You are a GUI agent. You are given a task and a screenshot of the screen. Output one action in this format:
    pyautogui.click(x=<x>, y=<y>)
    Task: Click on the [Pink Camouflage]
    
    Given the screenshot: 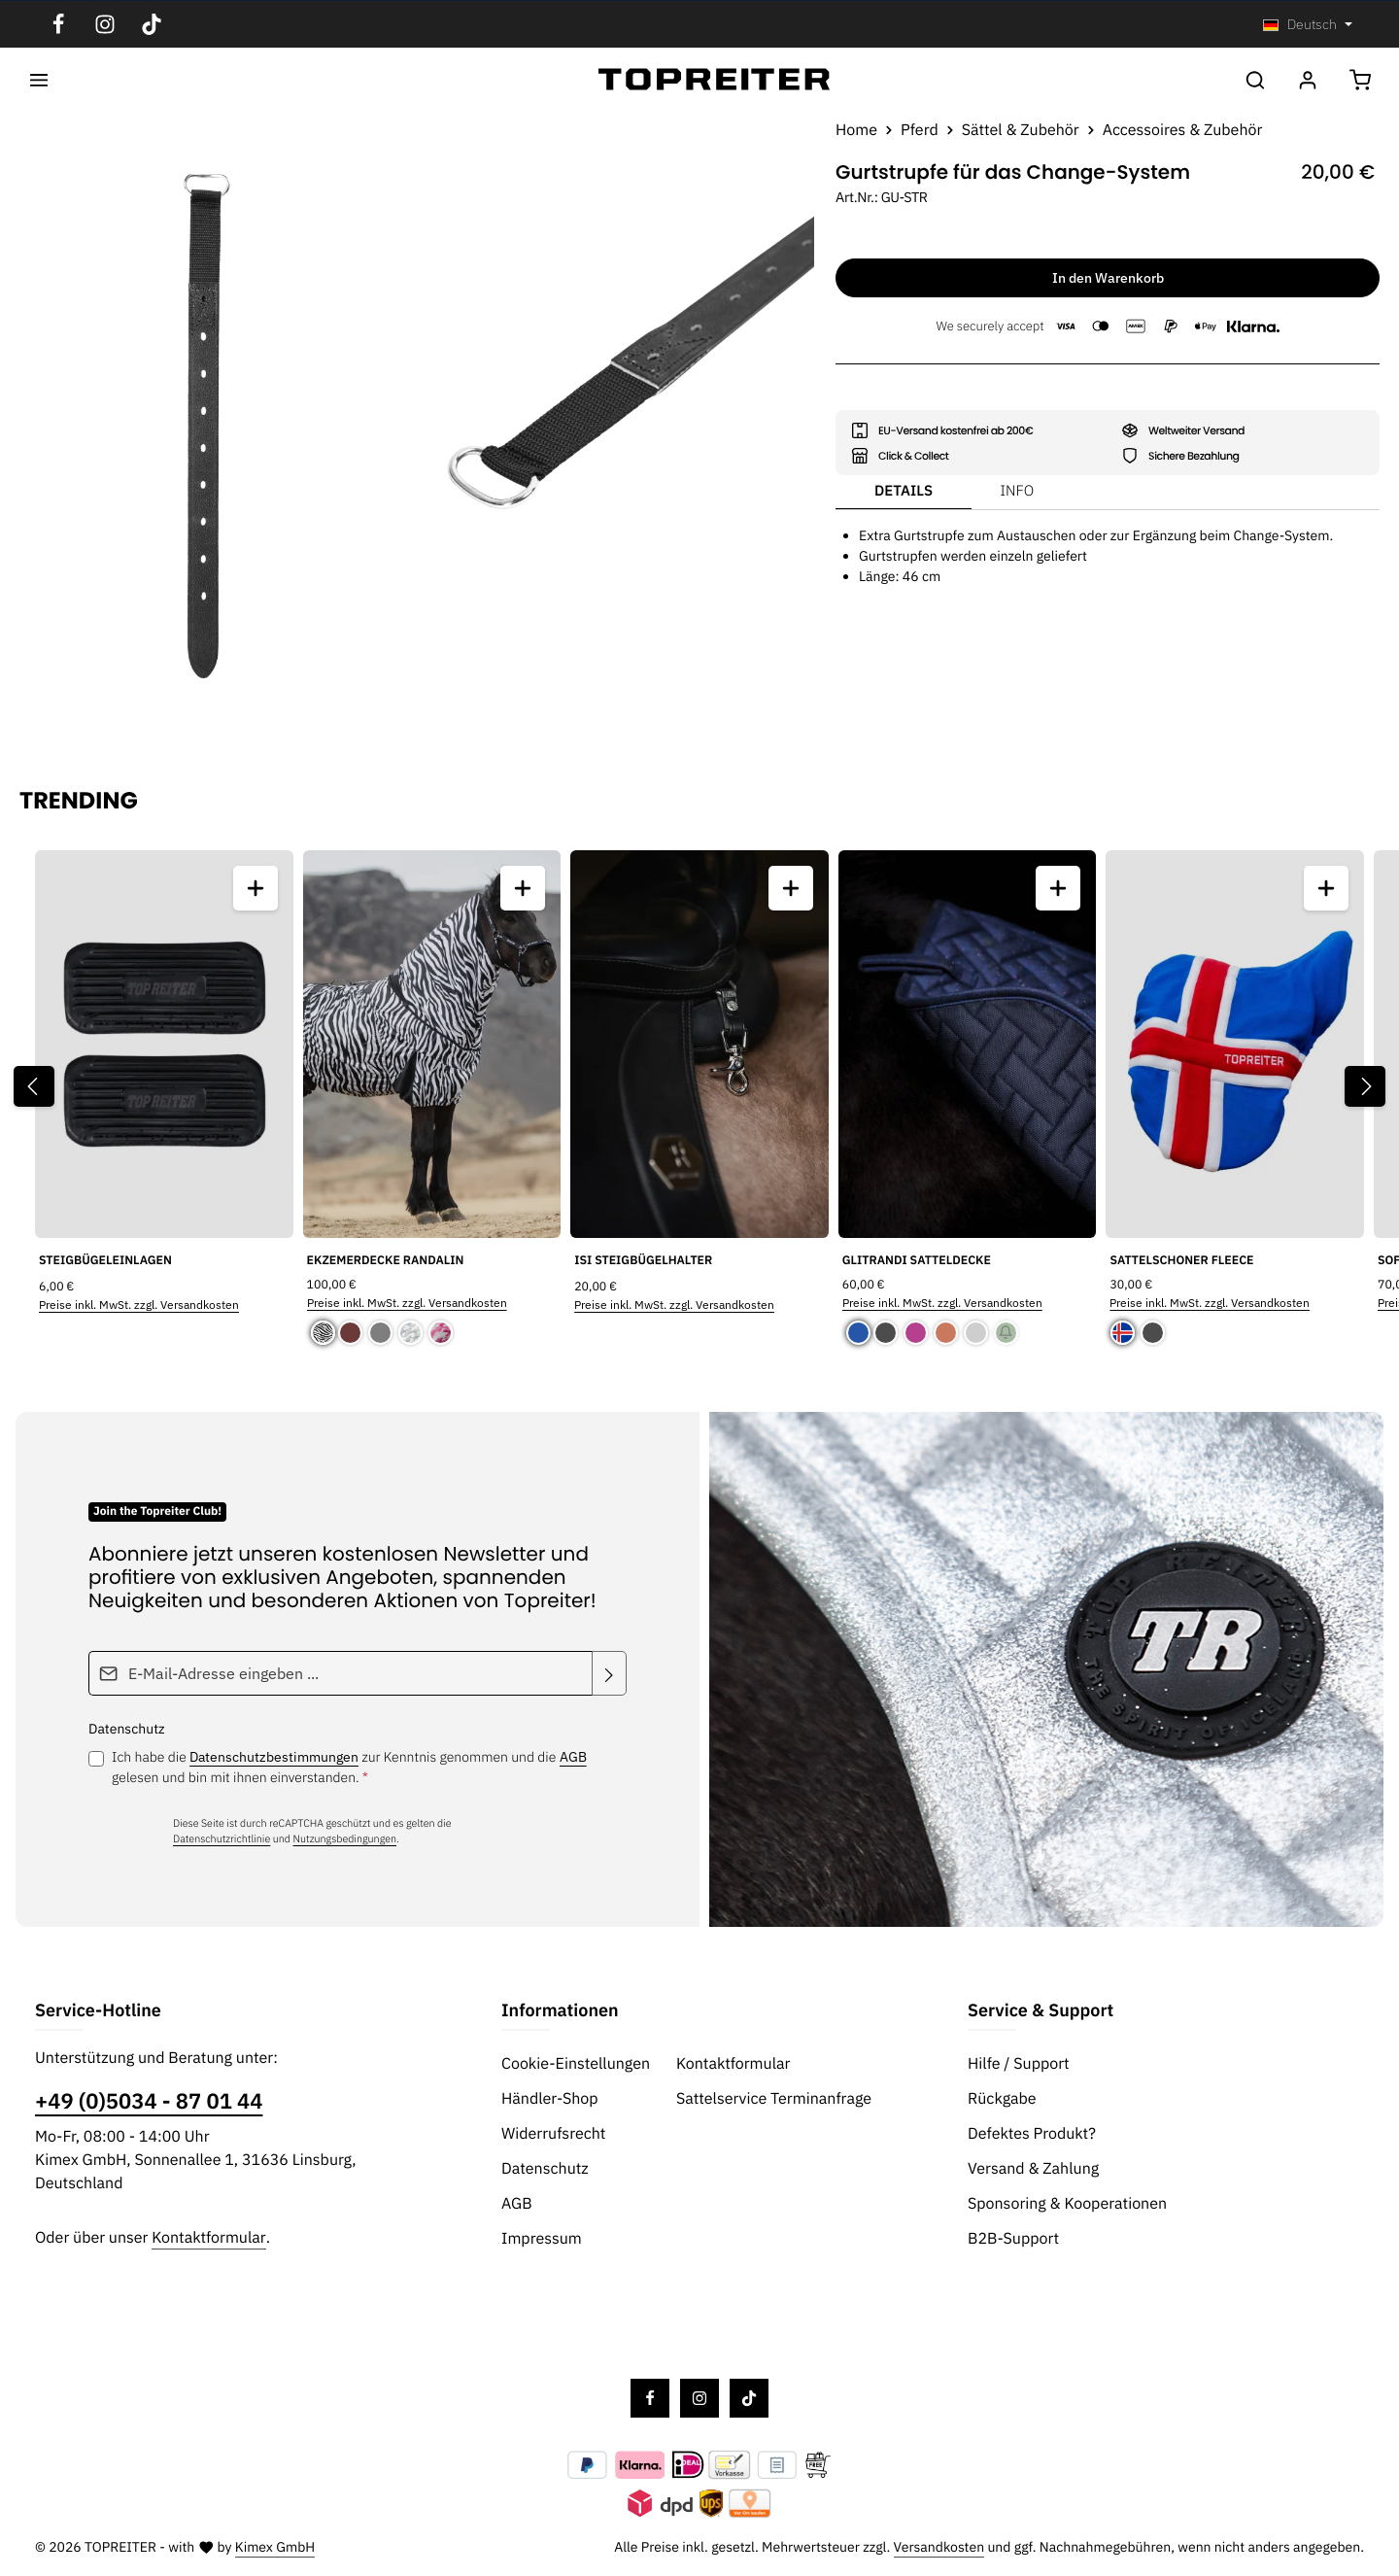 What is the action you would take?
    pyautogui.click(x=441, y=1333)
    